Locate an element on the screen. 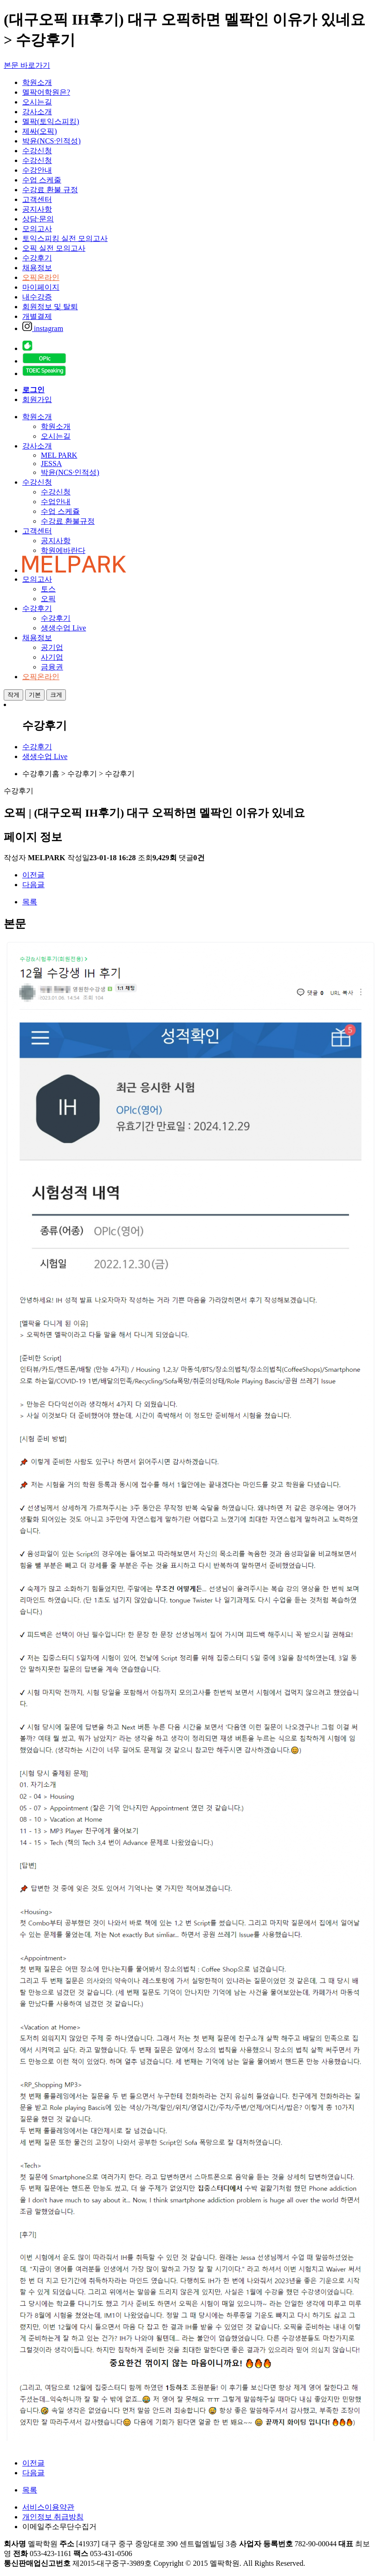 The width and height of the screenshot is (375, 2576). 내수강증 is located at coordinates (37, 297).